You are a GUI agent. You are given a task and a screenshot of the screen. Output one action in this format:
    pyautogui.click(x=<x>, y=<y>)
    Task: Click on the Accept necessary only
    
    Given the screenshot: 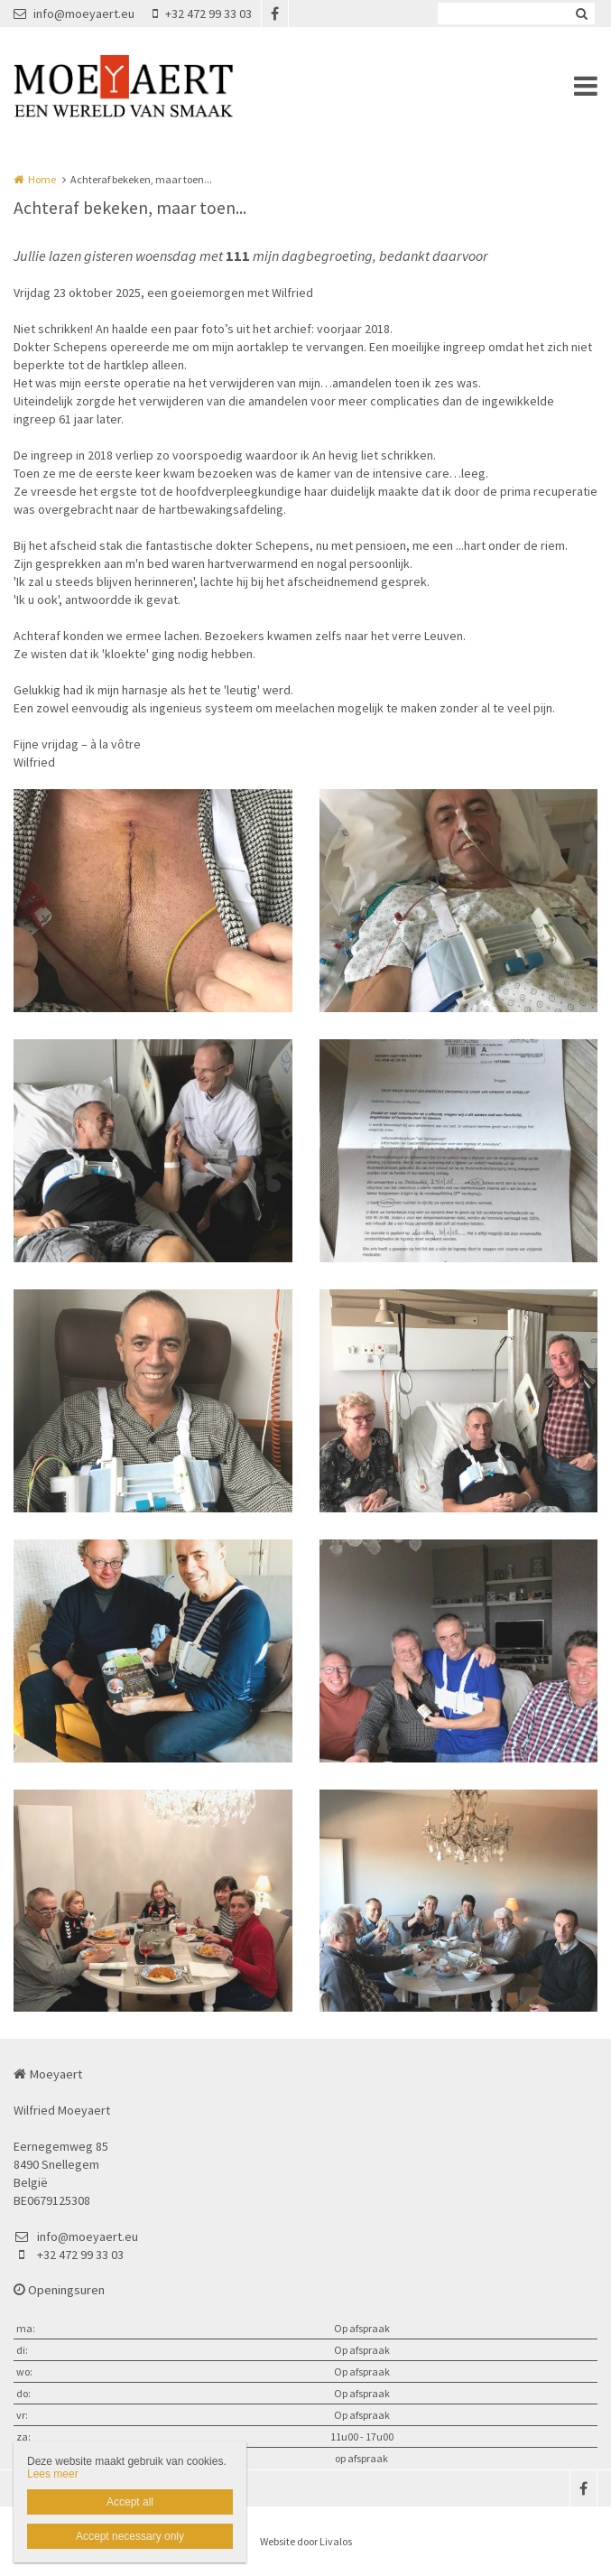 What is the action you would take?
    pyautogui.click(x=130, y=2536)
    